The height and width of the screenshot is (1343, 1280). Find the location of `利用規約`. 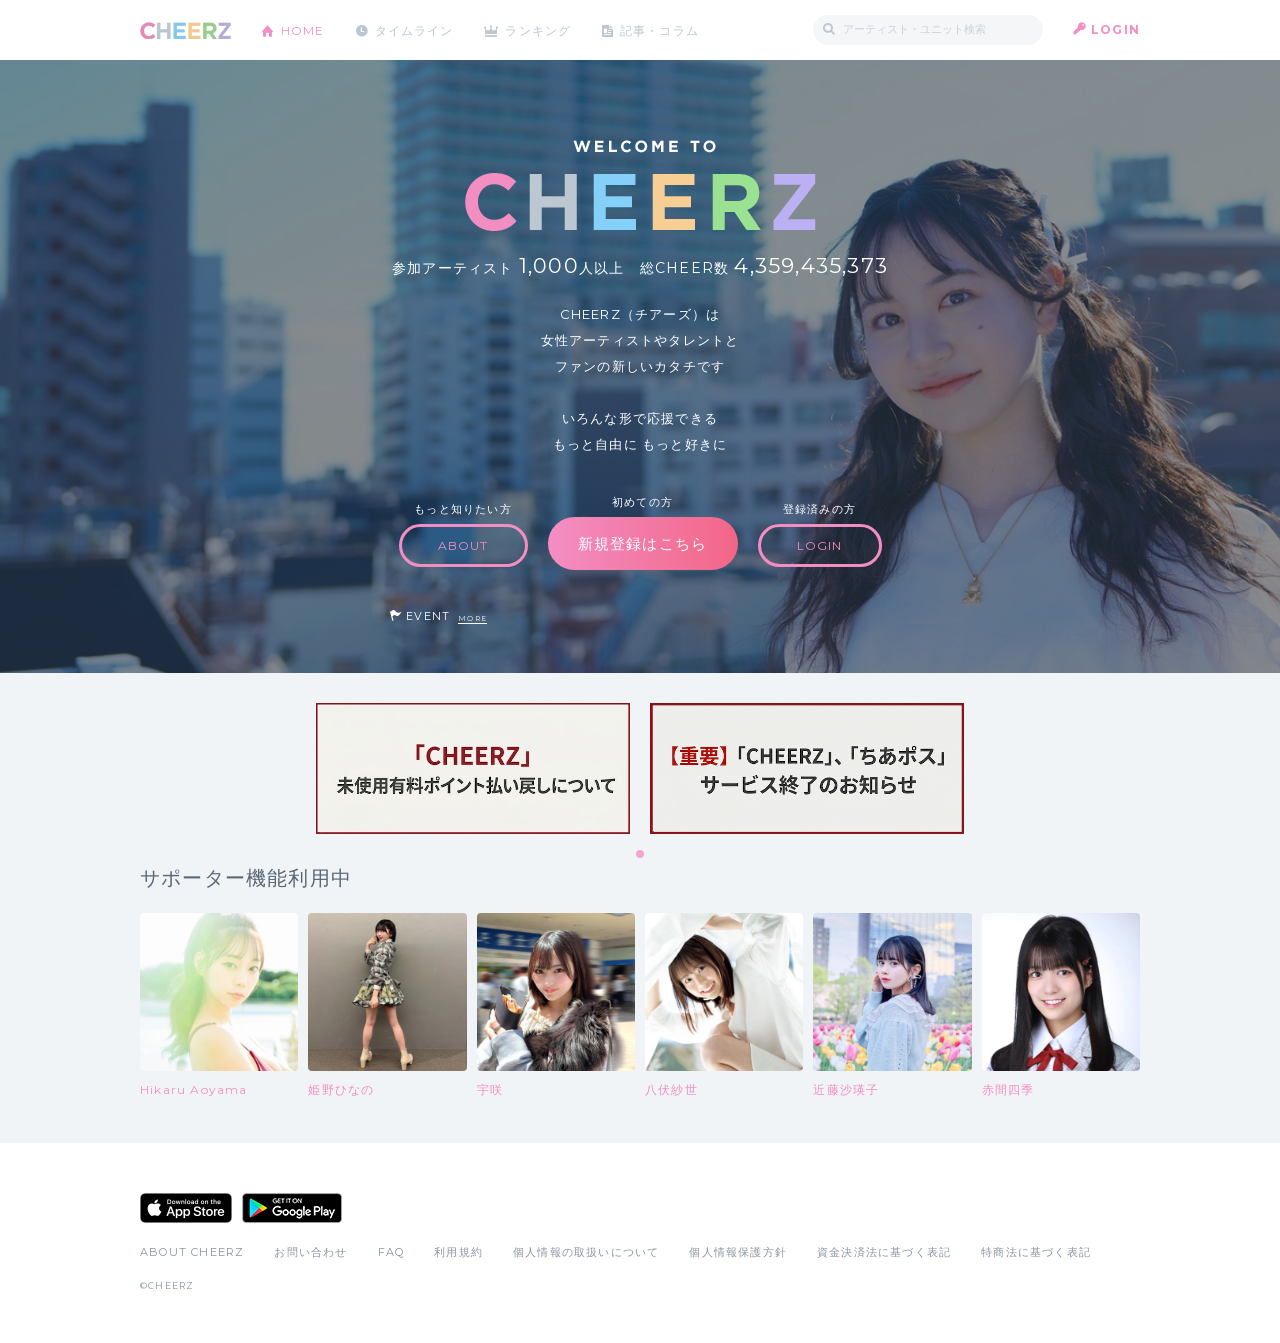

利用規約 is located at coordinates (458, 1252).